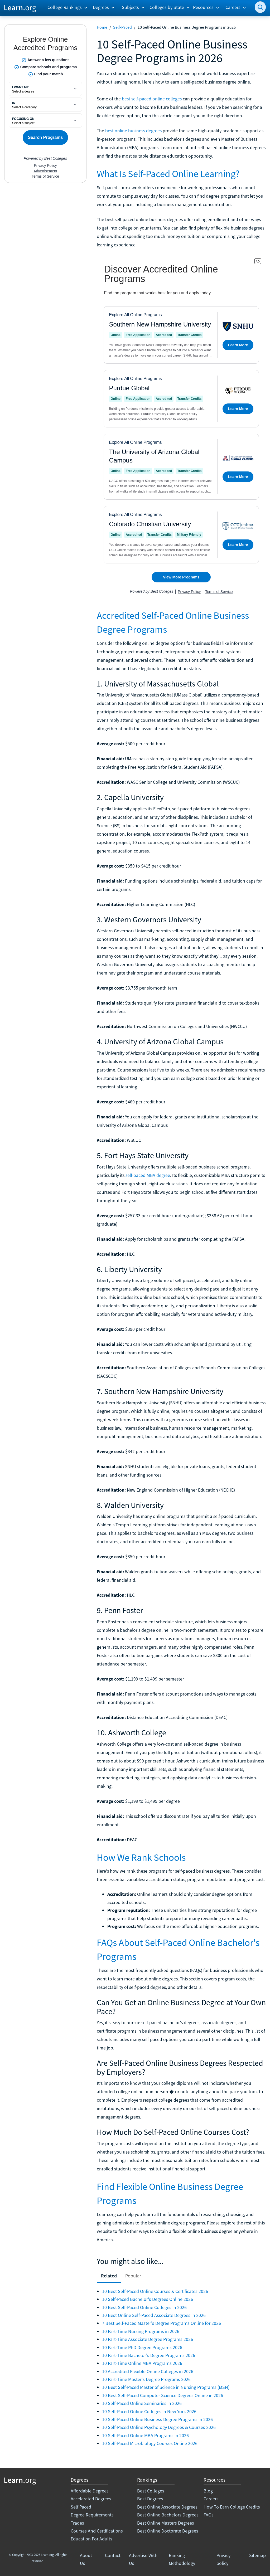 The width and height of the screenshot is (270, 2576). What do you see at coordinates (91, 2499) in the screenshot?
I see `Accelerated Degrees` at bounding box center [91, 2499].